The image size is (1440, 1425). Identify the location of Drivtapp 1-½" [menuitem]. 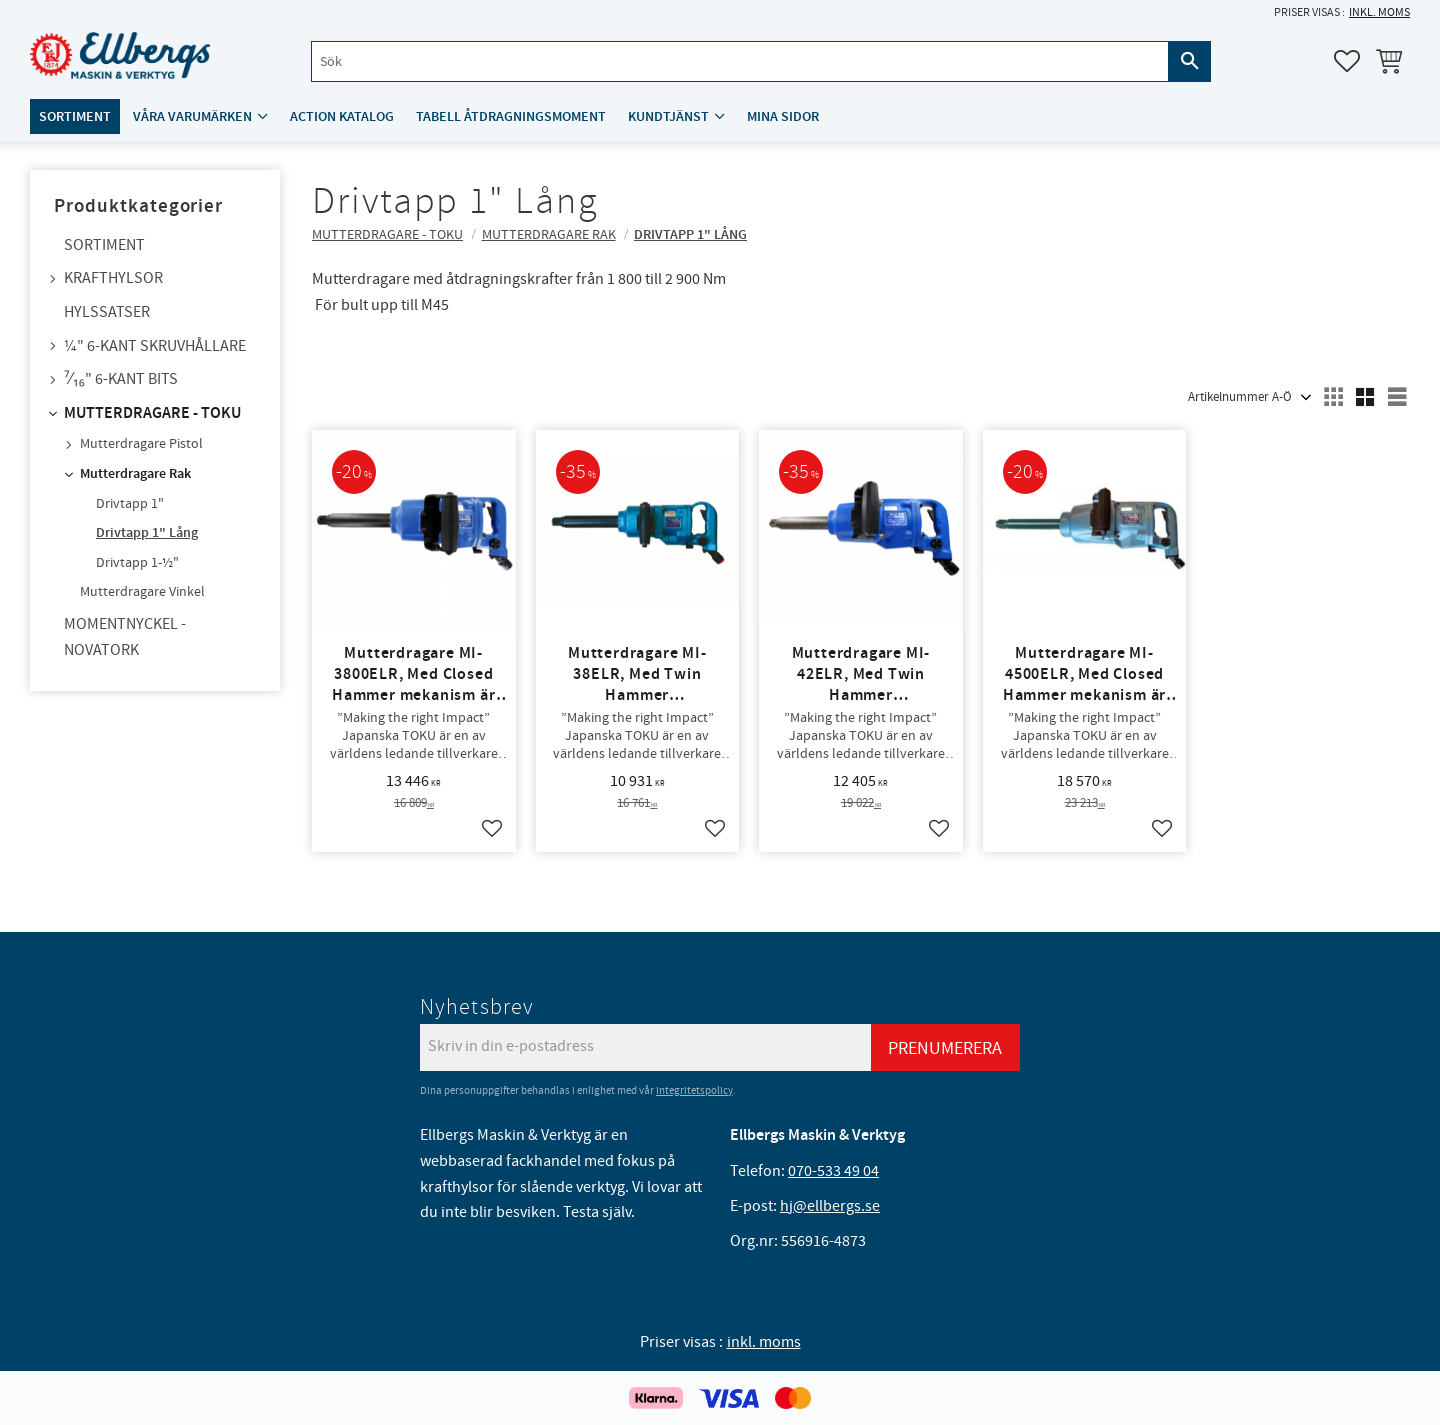
(137, 563).